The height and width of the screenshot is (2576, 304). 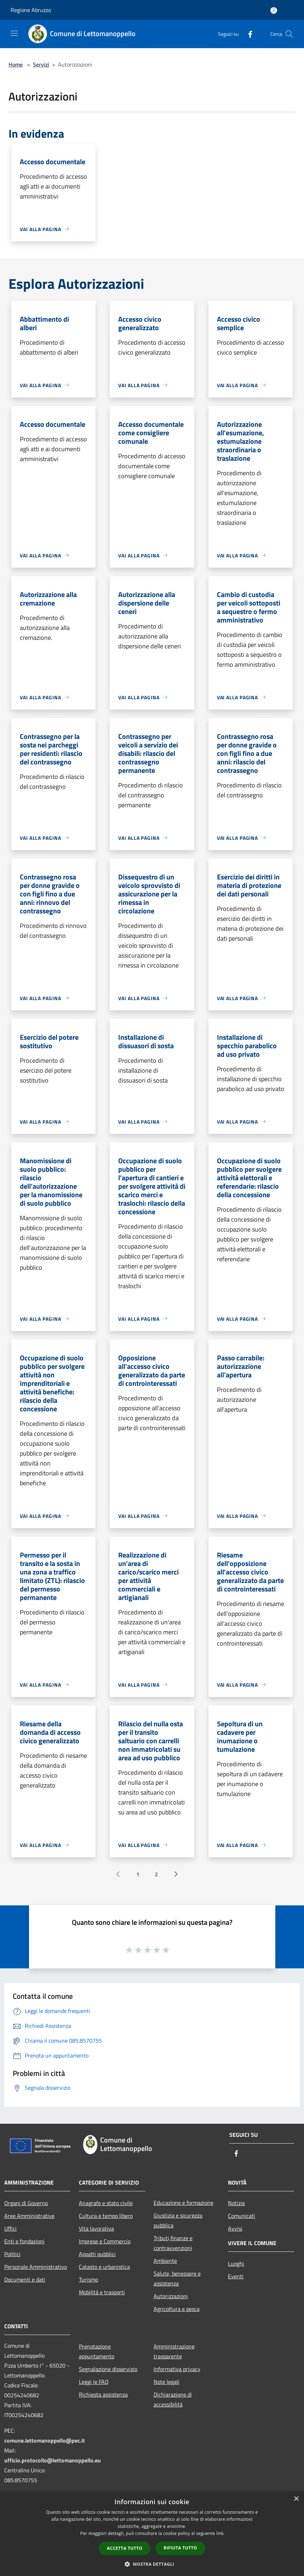 What do you see at coordinates (29, 2215) in the screenshot?
I see `Aree Amministrative` at bounding box center [29, 2215].